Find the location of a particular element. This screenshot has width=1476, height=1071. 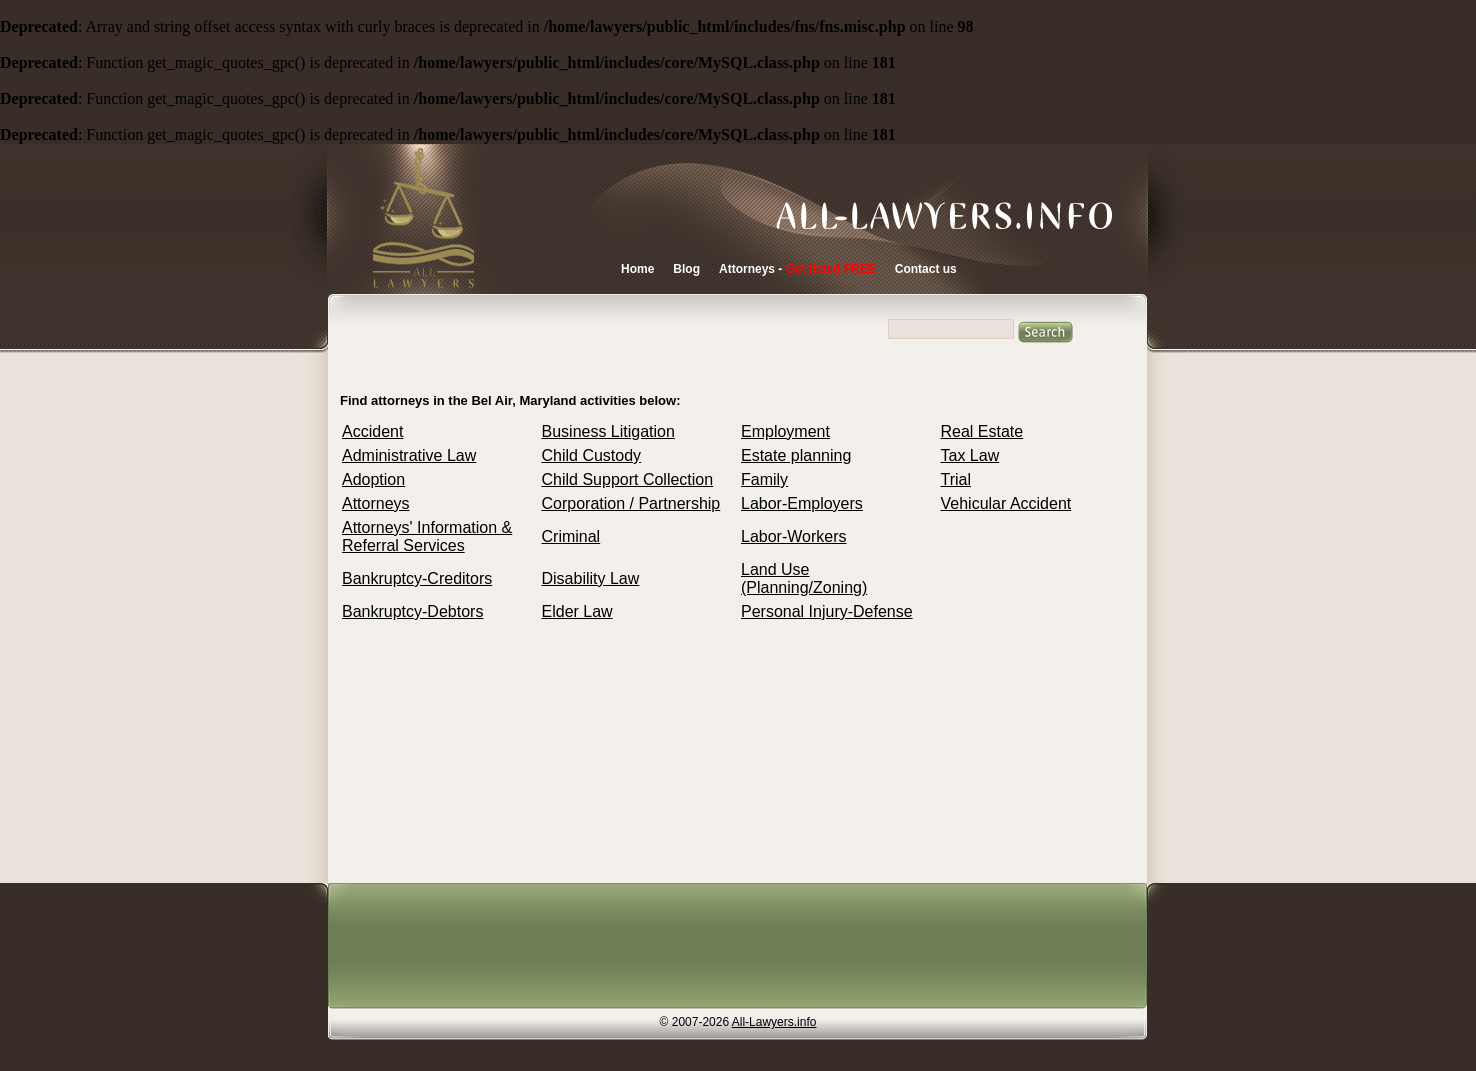

Blog is located at coordinates (686, 269).